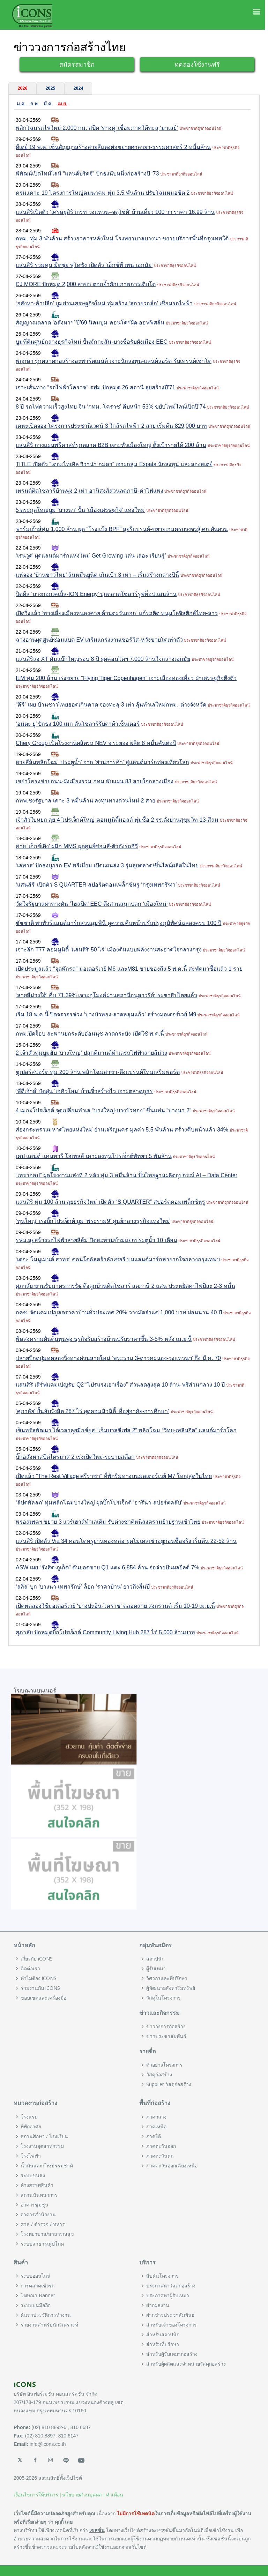 The width and height of the screenshot is (268, 2576). Describe the element at coordinates (166, 2026) in the screenshot. I see `ข่าววงการก่อสร้าง` at that location.